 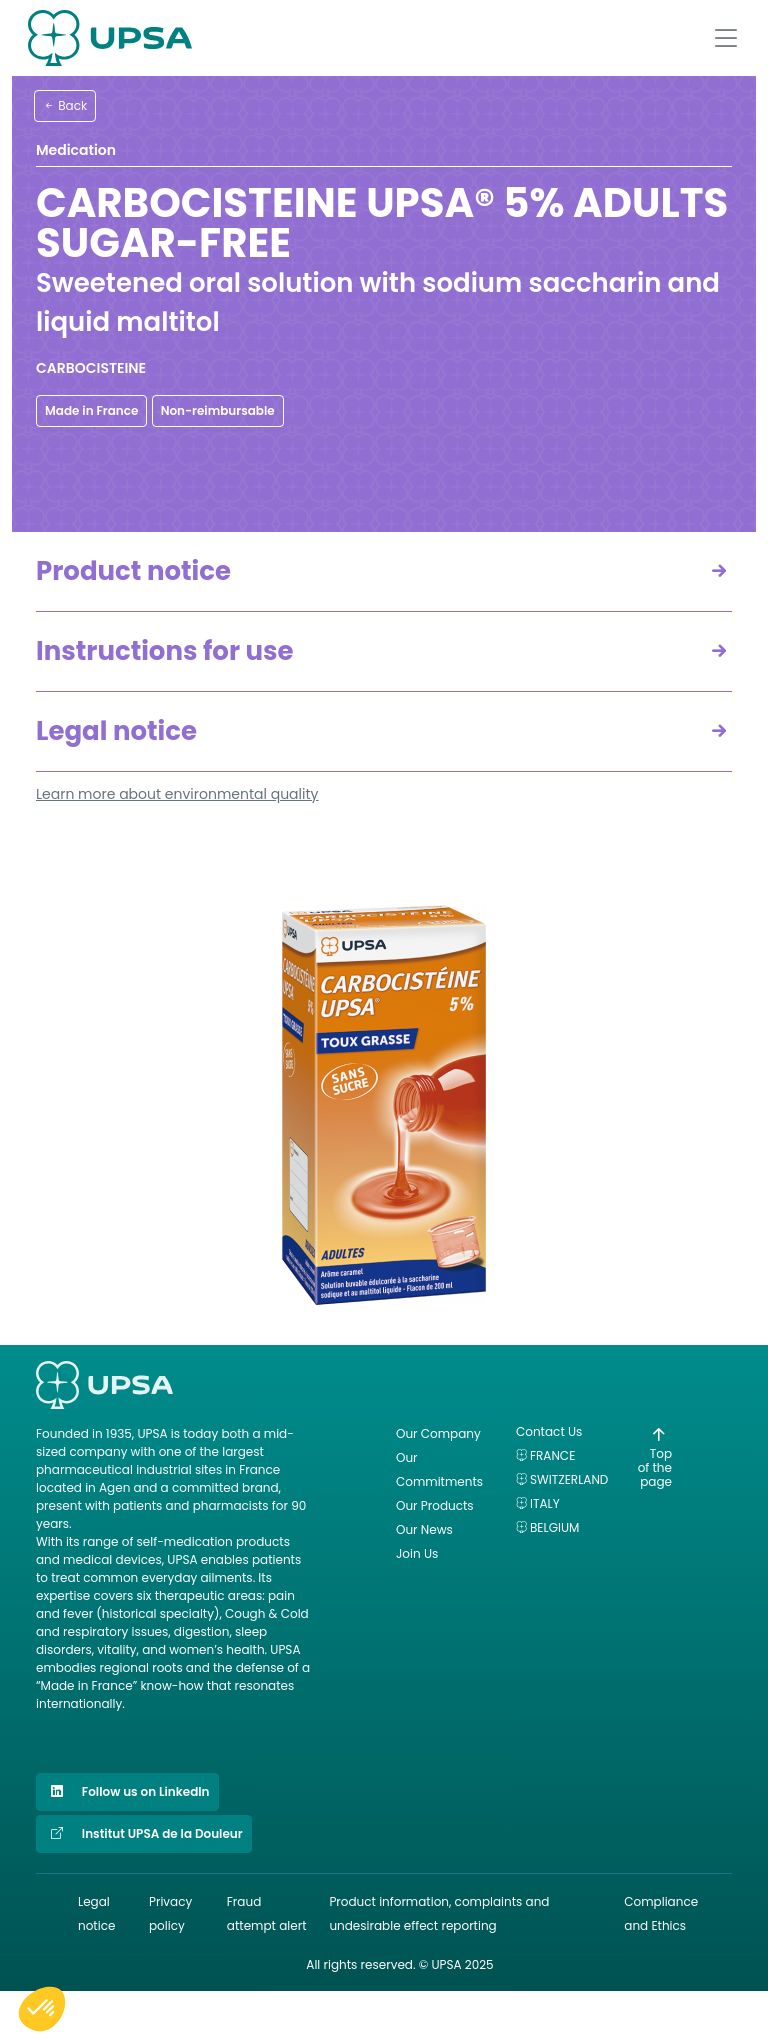 I want to click on Back, so click(x=65, y=105).